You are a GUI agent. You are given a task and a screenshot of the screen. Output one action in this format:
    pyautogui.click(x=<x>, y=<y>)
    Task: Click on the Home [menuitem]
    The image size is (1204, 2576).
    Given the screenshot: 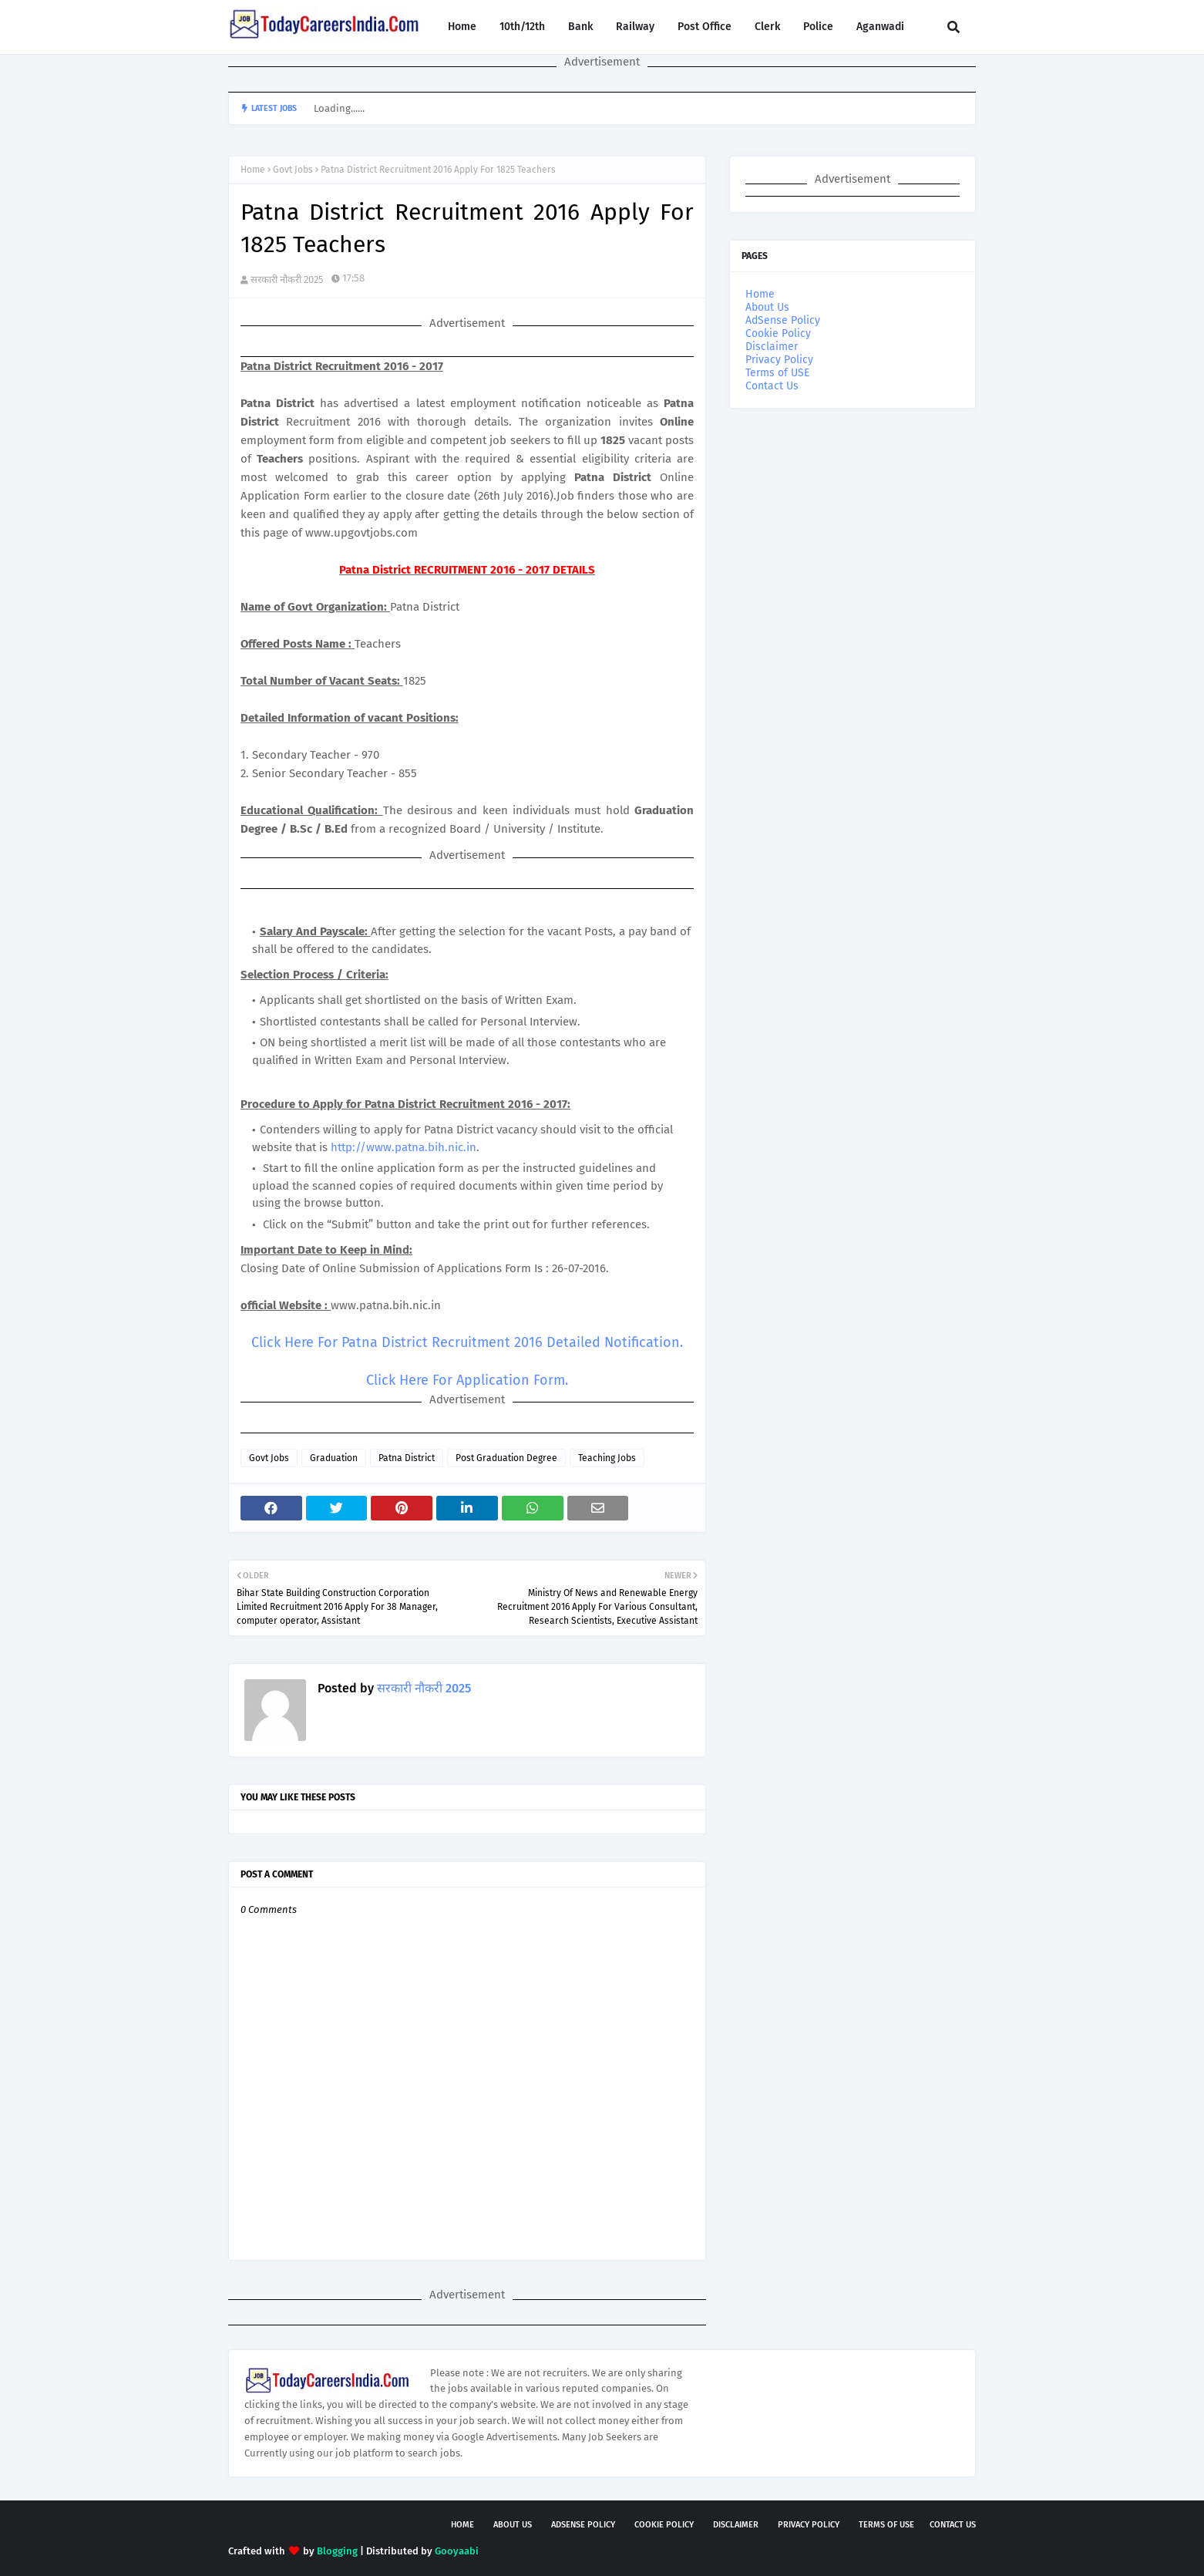 What is the action you would take?
    pyautogui.click(x=462, y=26)
    